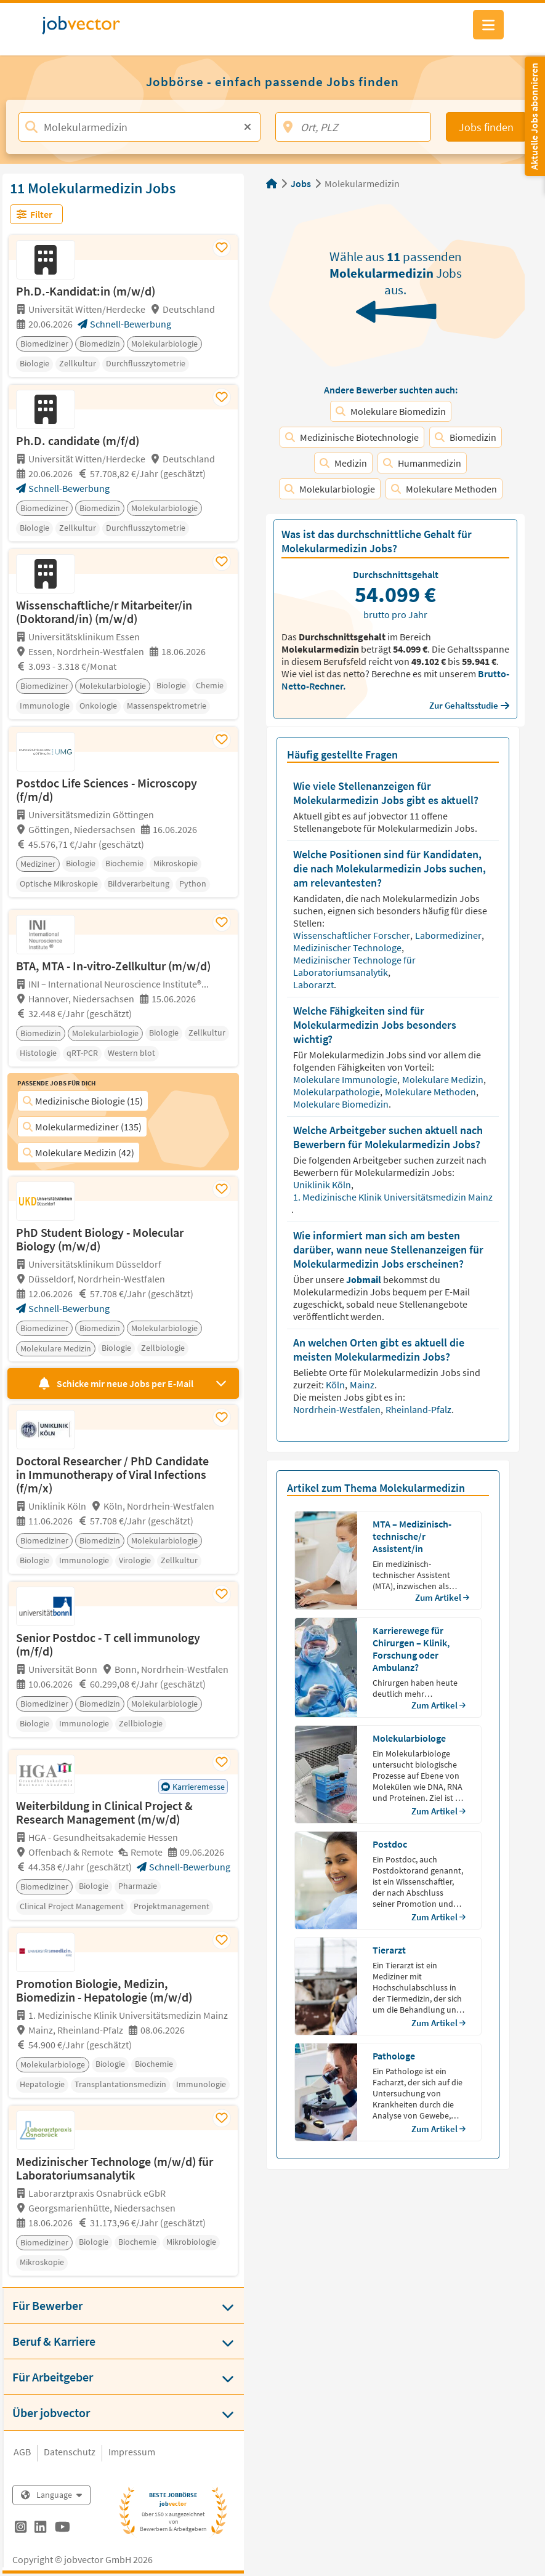 Image resolution: width=545 pixels, height=2576 pixels. I want to click on Labormediziner, so click(449, 935).